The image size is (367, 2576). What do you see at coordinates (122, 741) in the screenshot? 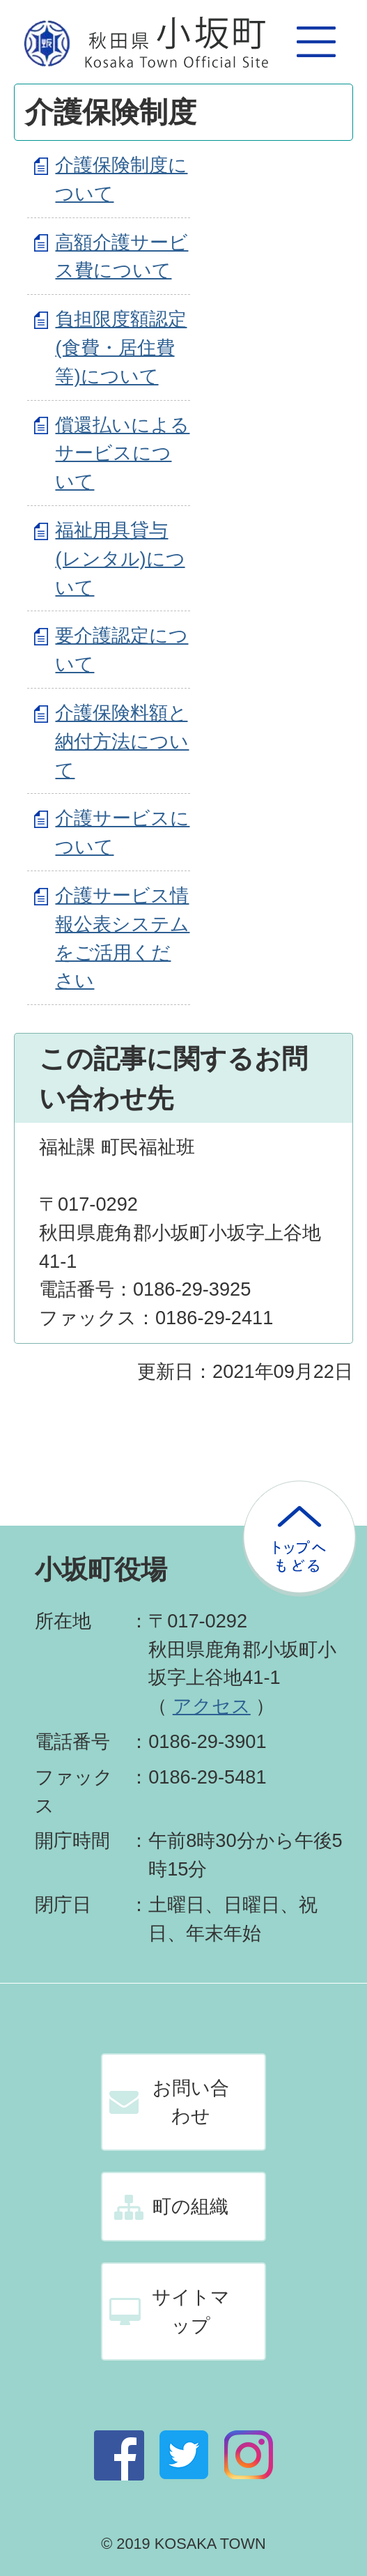
I see `介護保険料額と納付方法について` at bounding box center [122, 741].